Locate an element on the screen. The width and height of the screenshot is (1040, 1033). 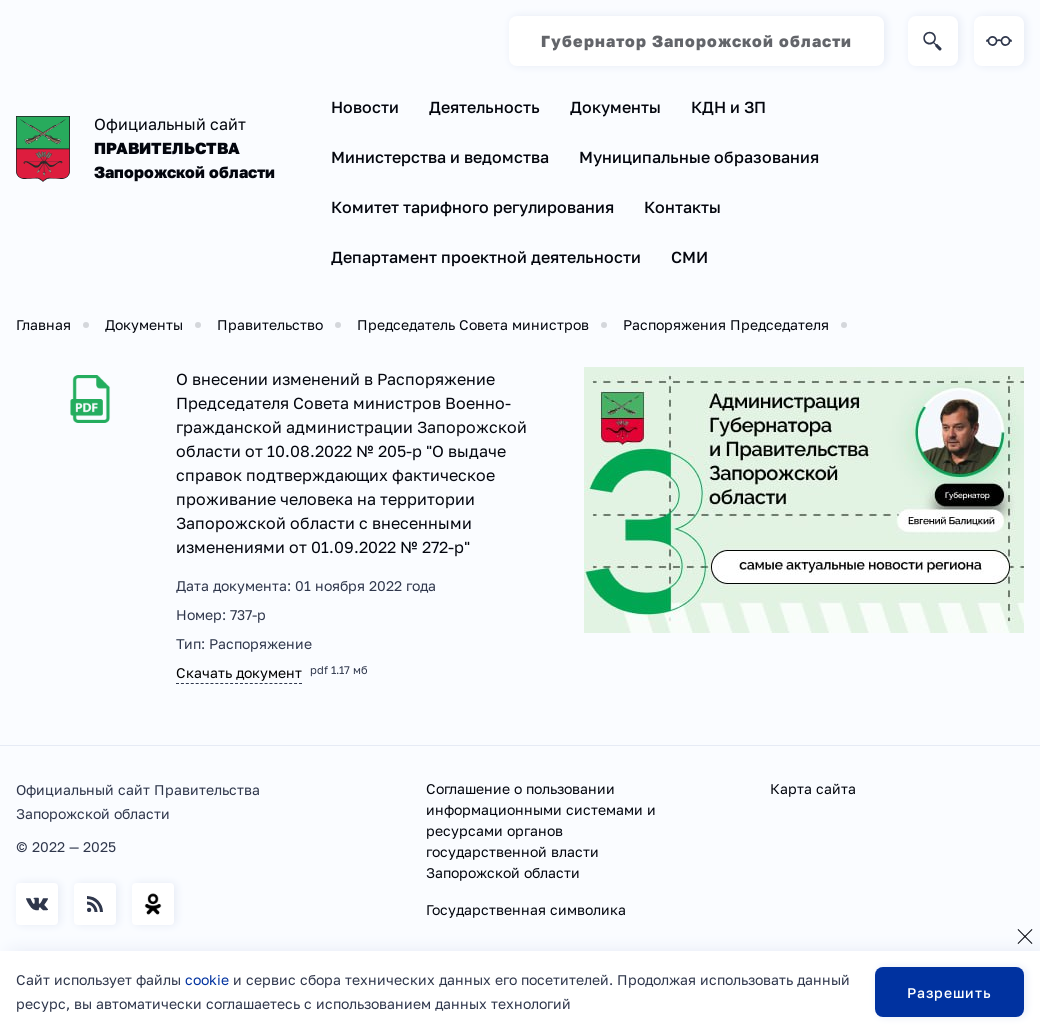
Государственная символика is located at coordinates (526, 909).